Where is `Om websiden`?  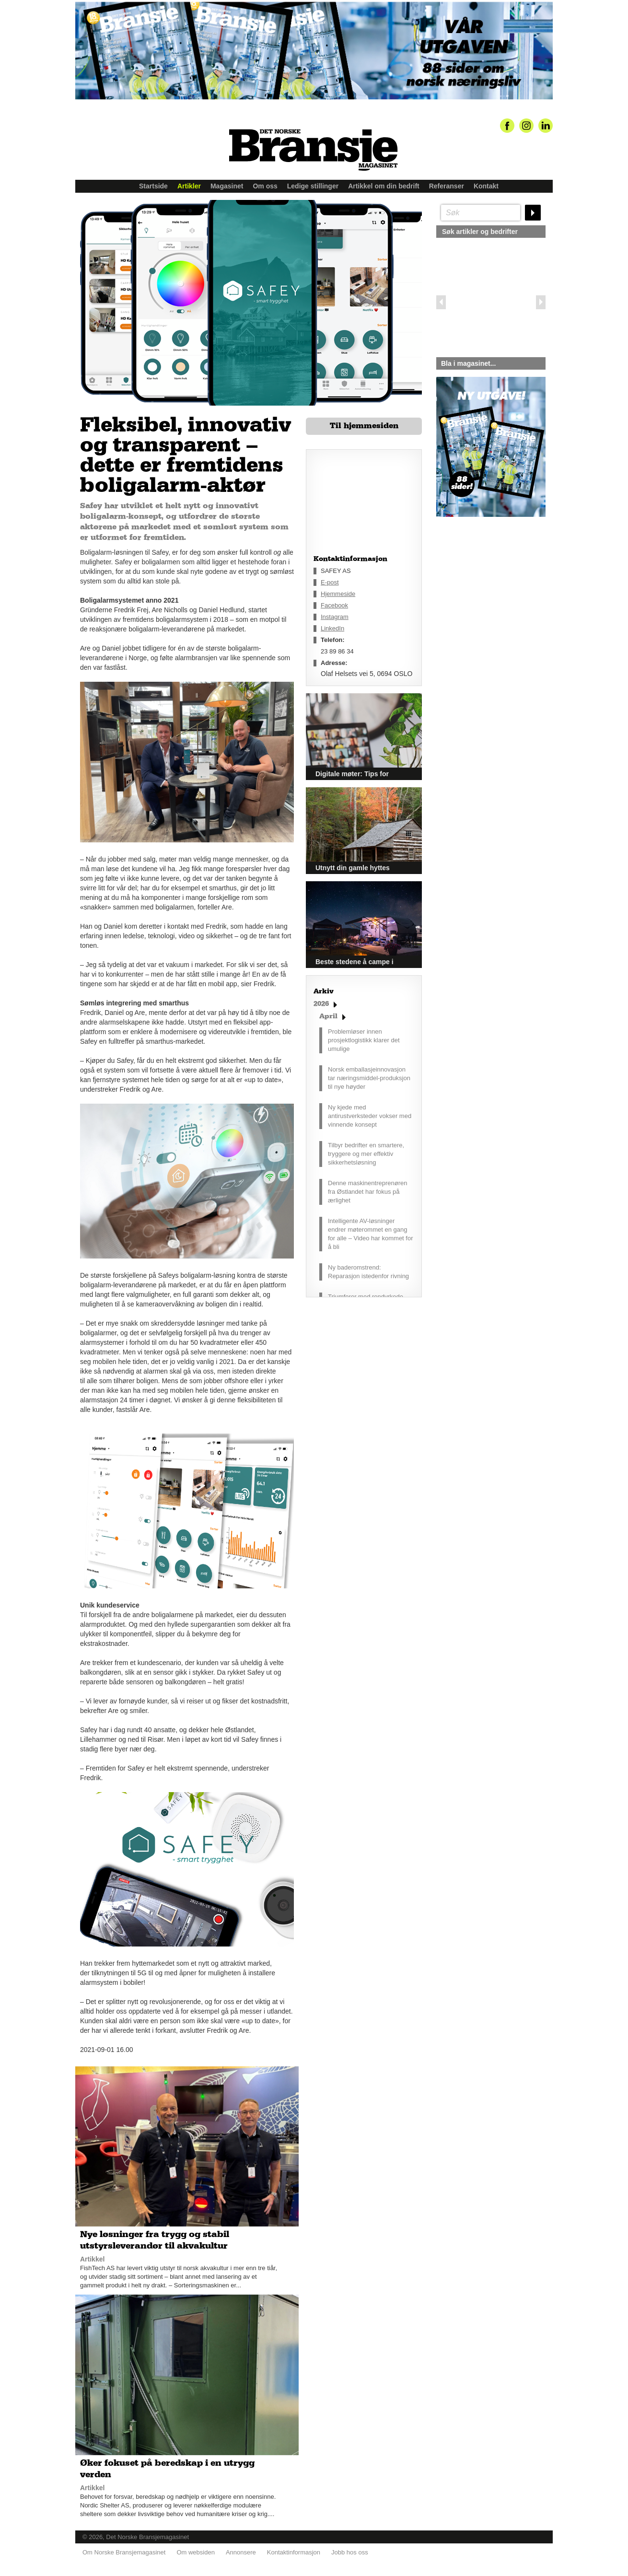 Om websiden is located at coordinates (195, 2552).